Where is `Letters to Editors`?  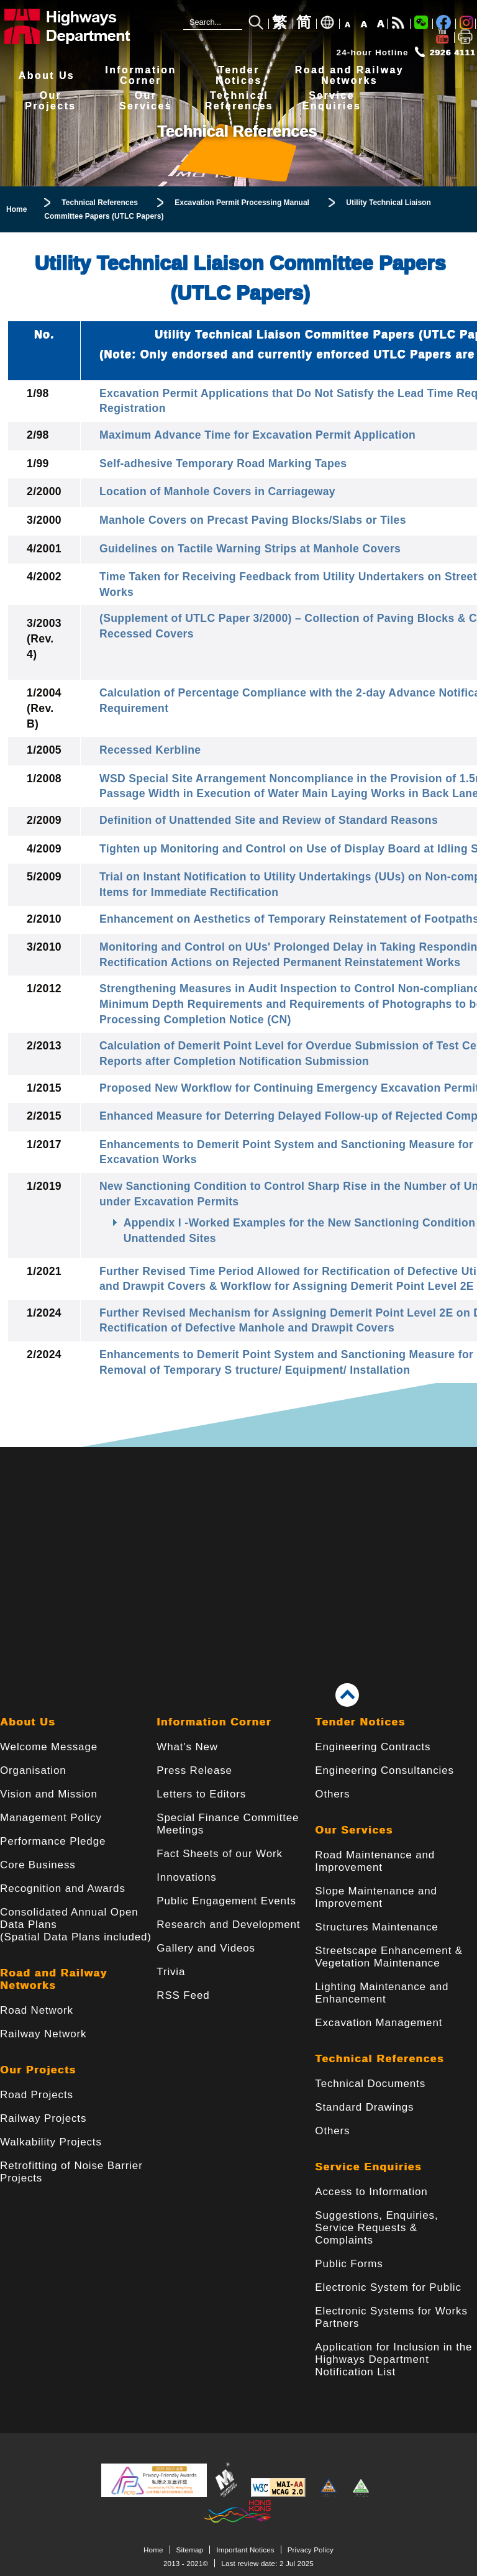 Letters to Editors is located at coordinates (201, 1794).